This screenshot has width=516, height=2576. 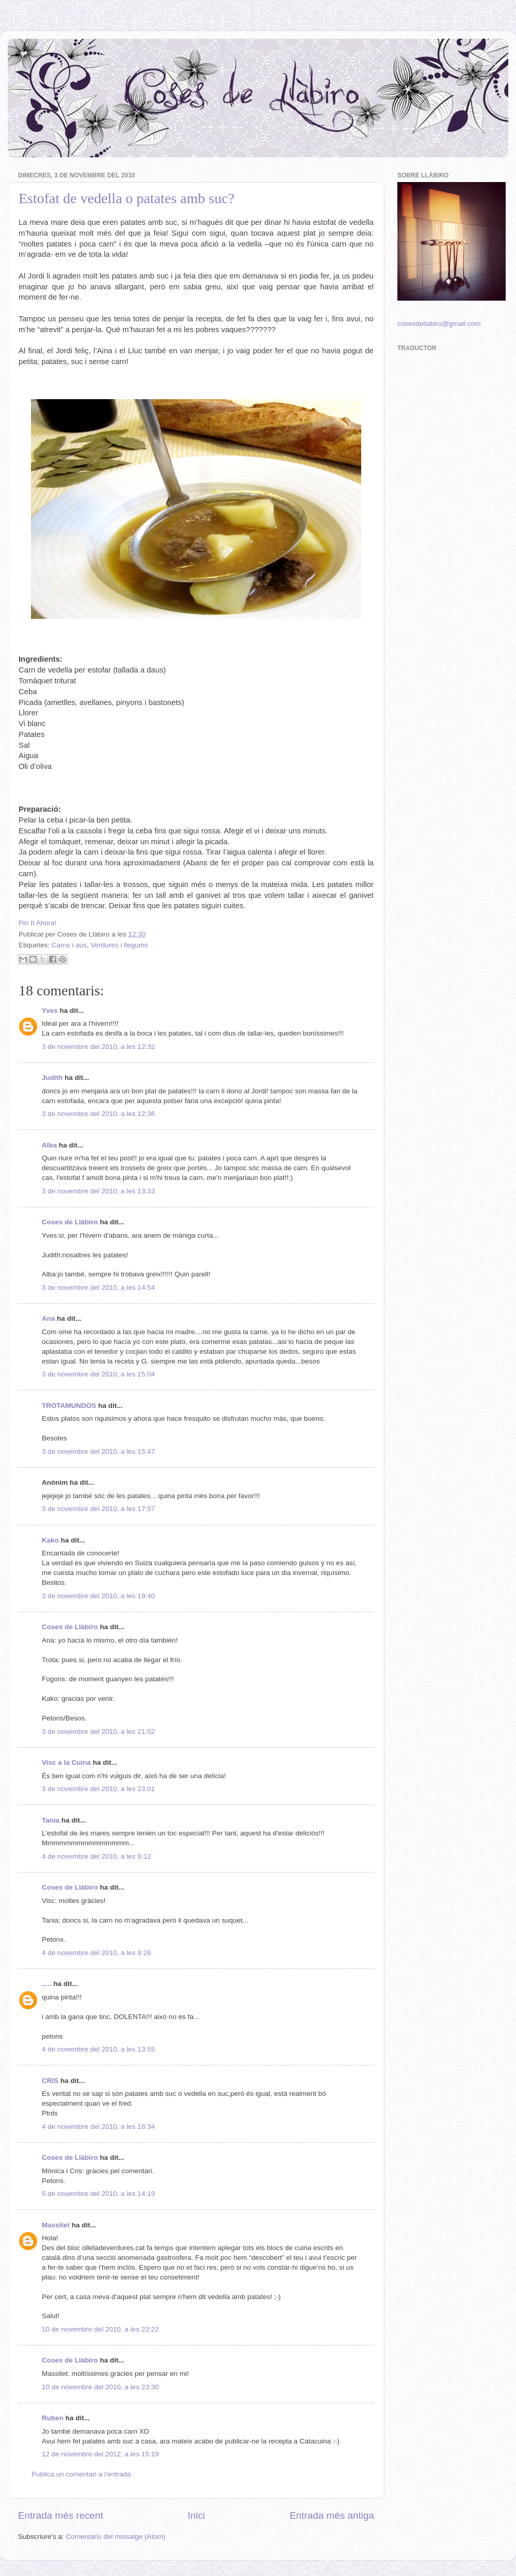 I want to click on Visc a la Cuina, so click(x=66, y=1762).